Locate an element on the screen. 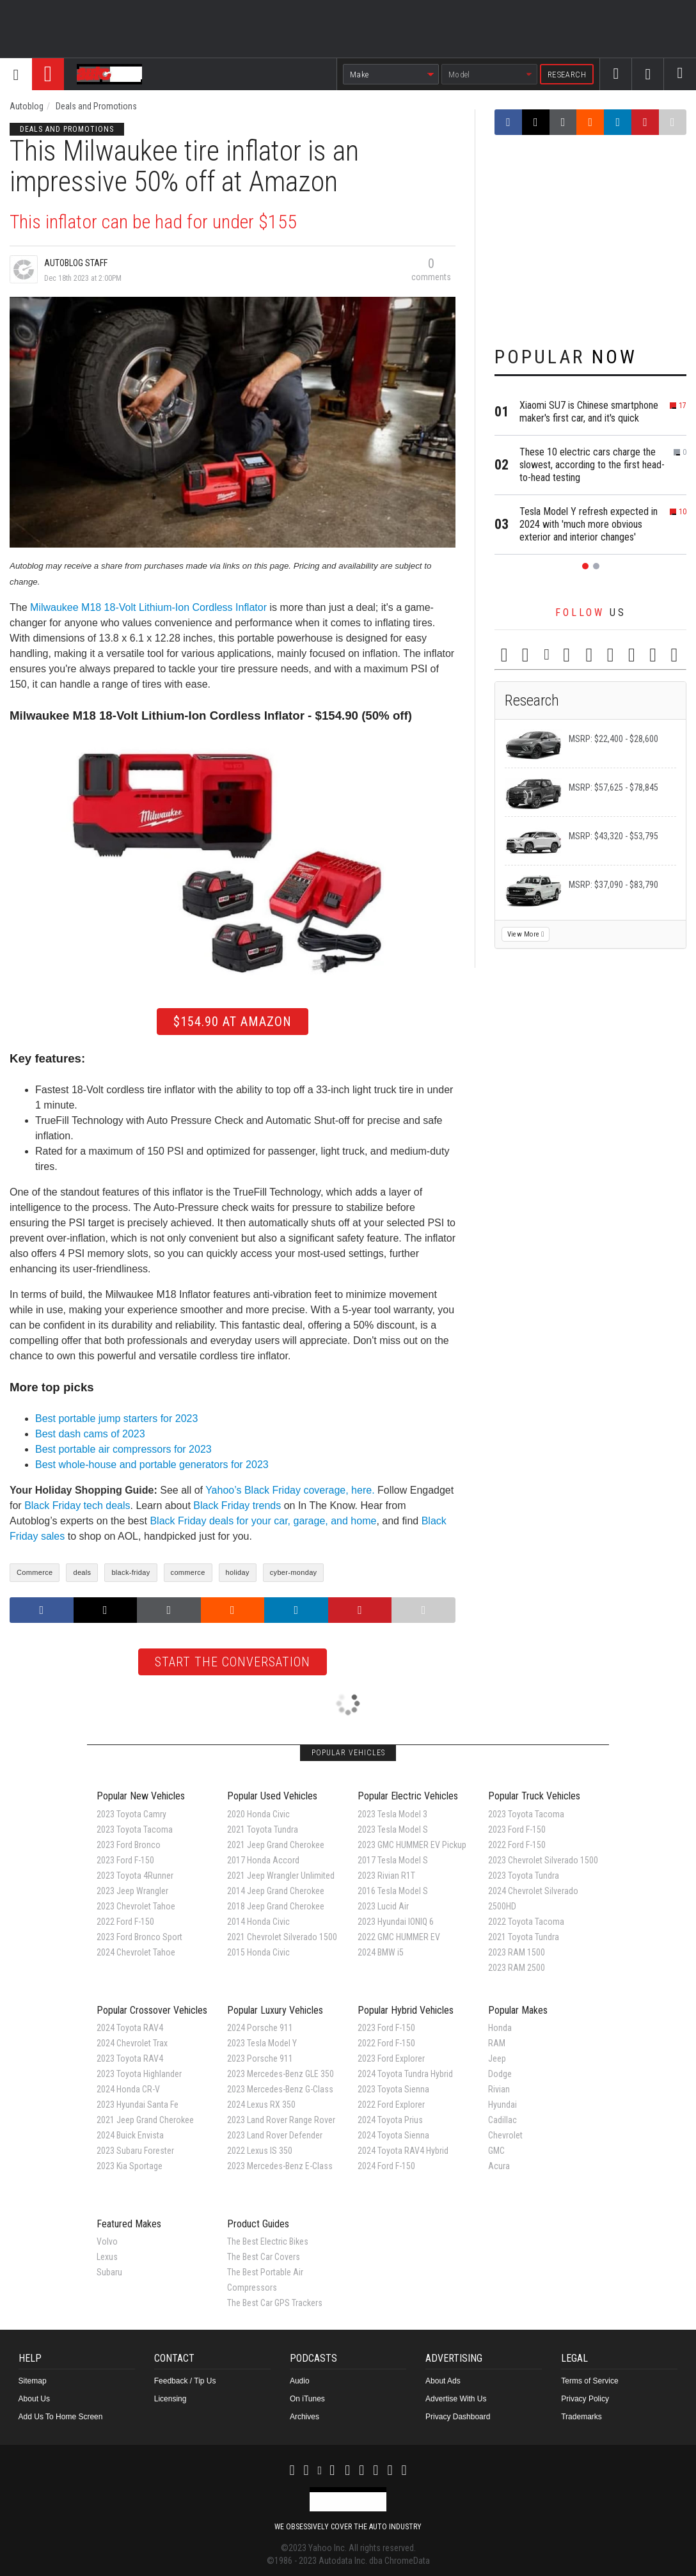  Best portable air compressors for 2023 is located at coordinates (123, 1449).